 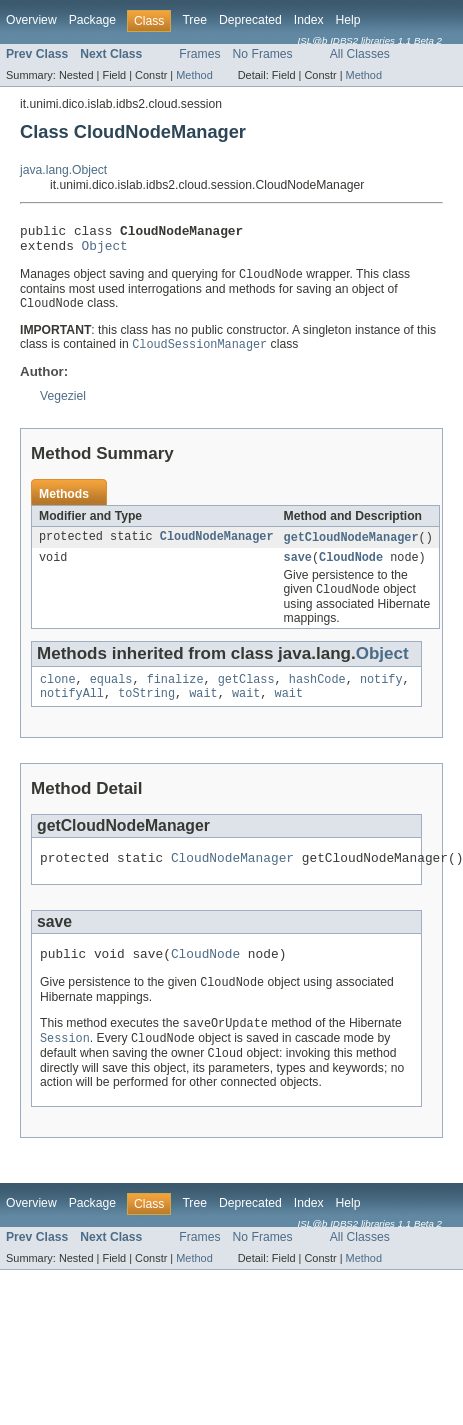 What do you see at coordinates (203, 710) in the screenshot?
I see `wait` at bounding box center [203, 710].